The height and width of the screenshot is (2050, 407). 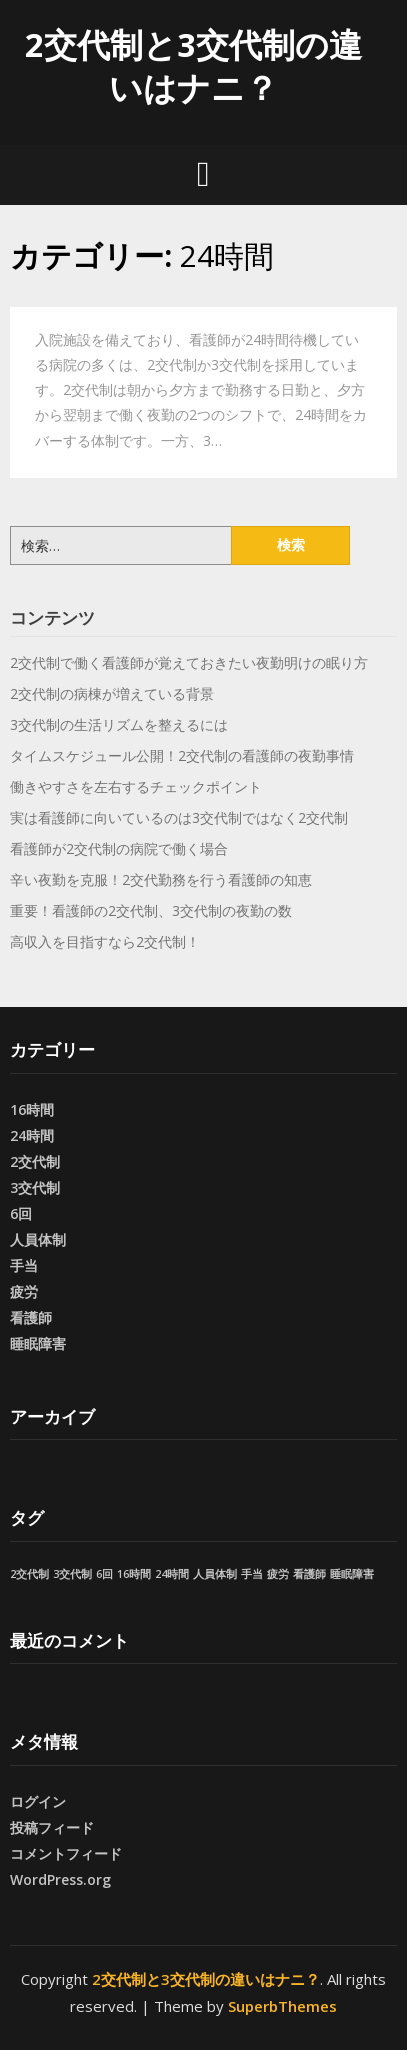 I want to click on 24時間, so click(x=32, y=1135).